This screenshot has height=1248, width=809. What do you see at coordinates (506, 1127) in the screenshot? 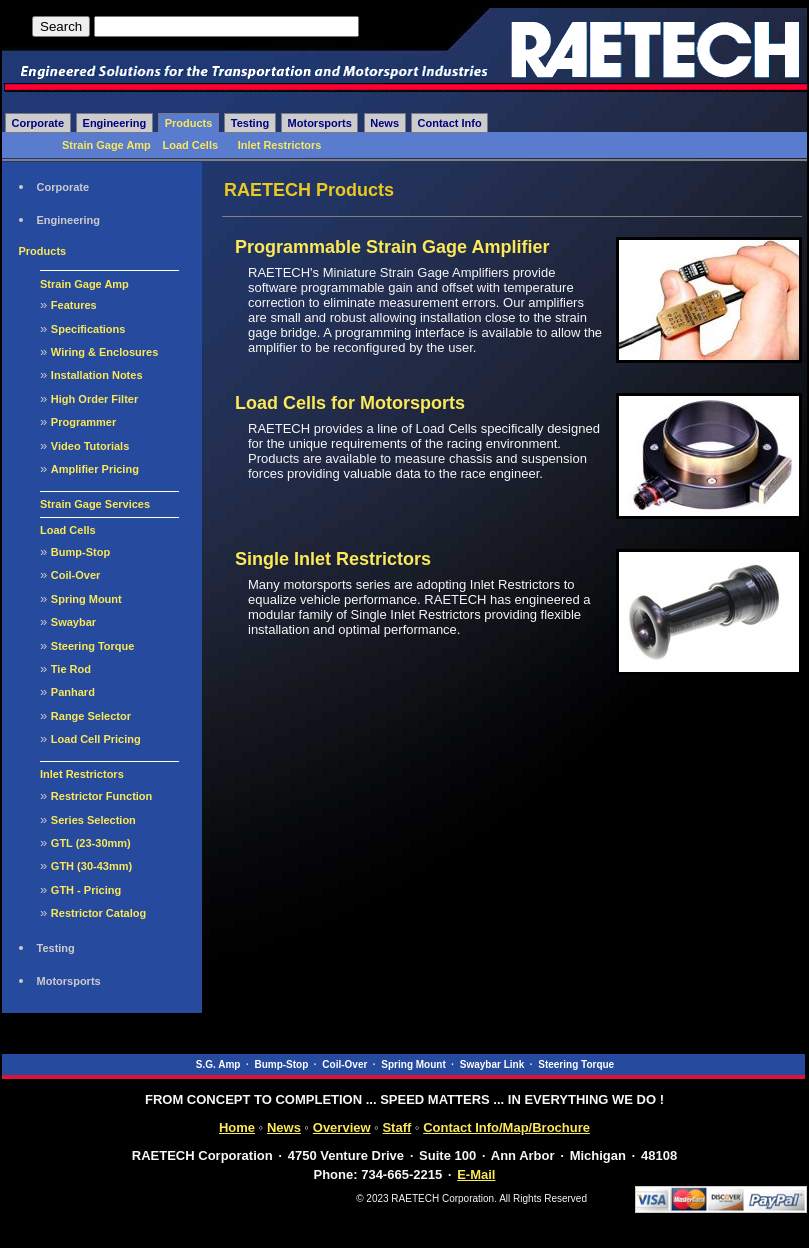
I see `Contact Info/Map/Brochure` at bounding box center [506, 1127].